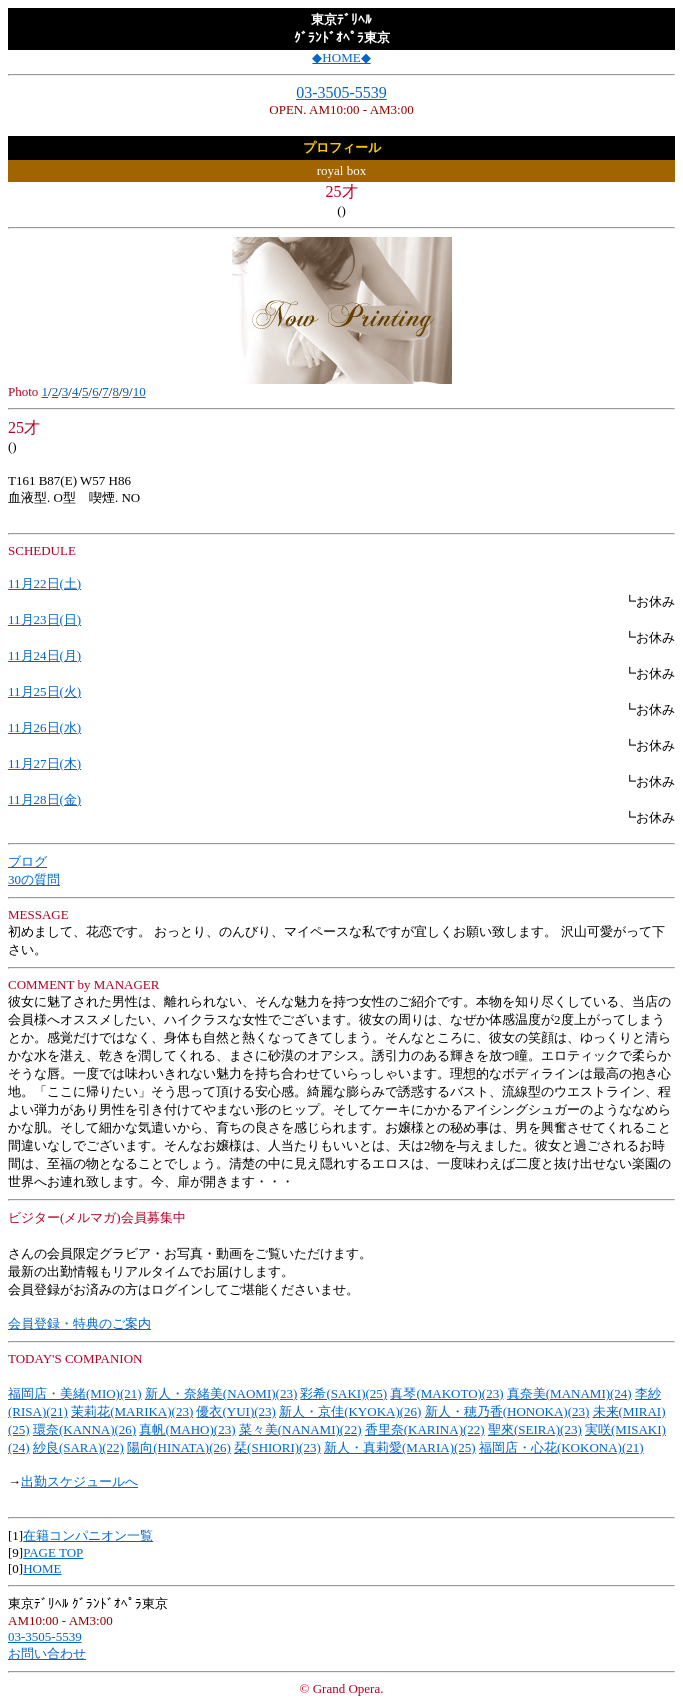 This screenshot has width=683, height=1705. What do you see at coordinates (44, 655) in the screenshot?
I see `11月24日(月)` at bounding box center [44, 655].